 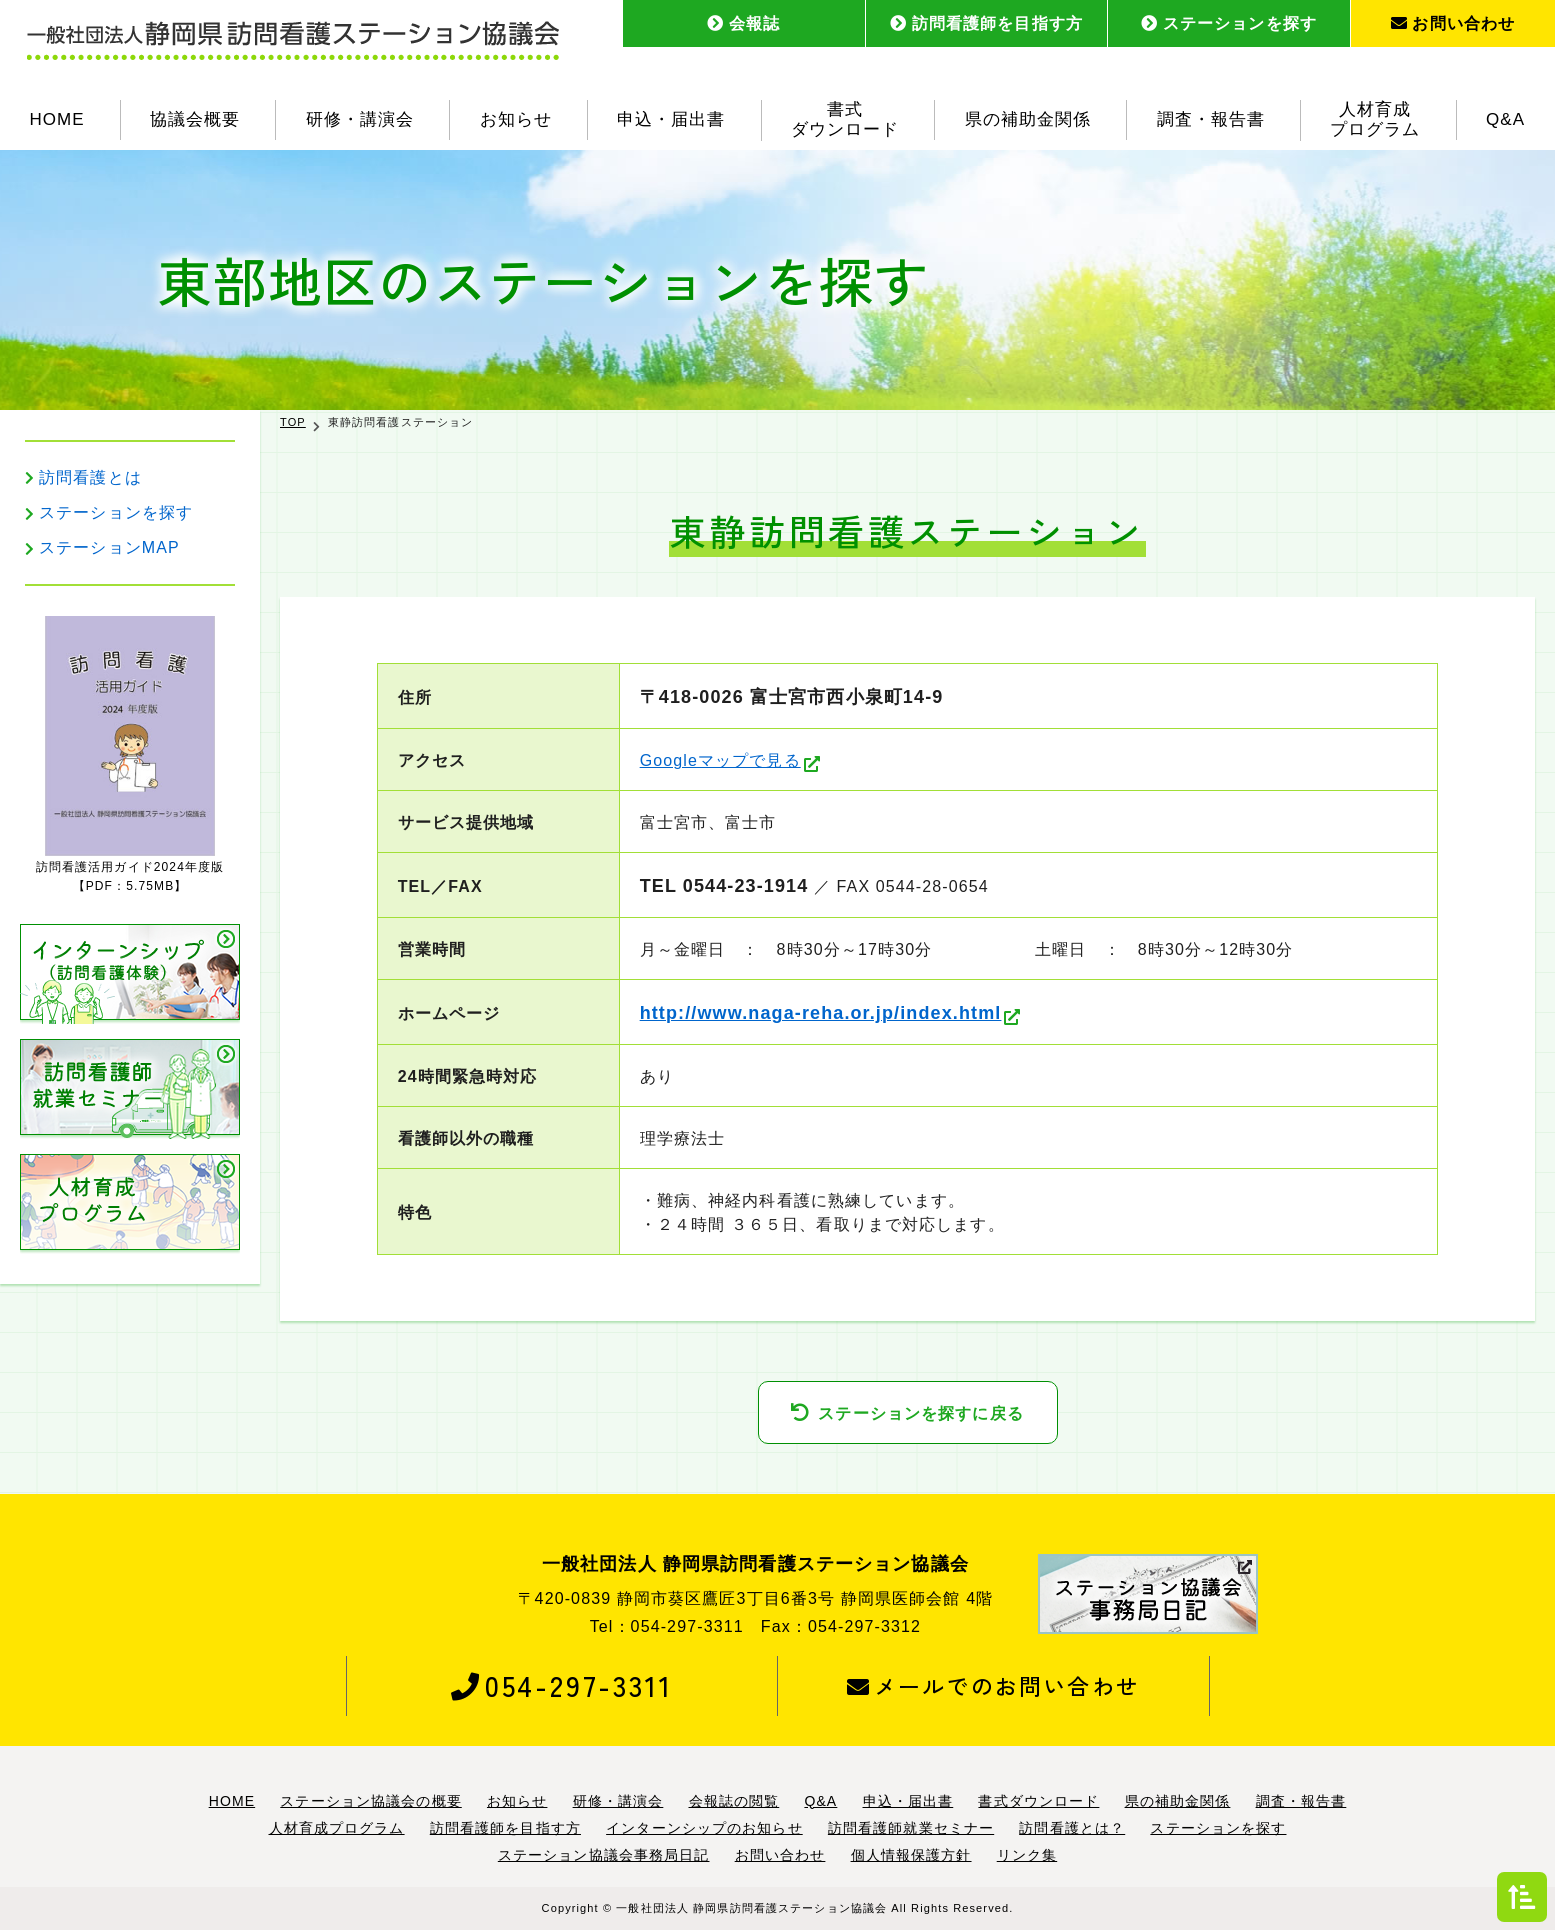 What do you see at coordinates (604, 1855) in the screenshot?
I see `ステーション協議会事務局日記` at bounding box center [604, 1855].